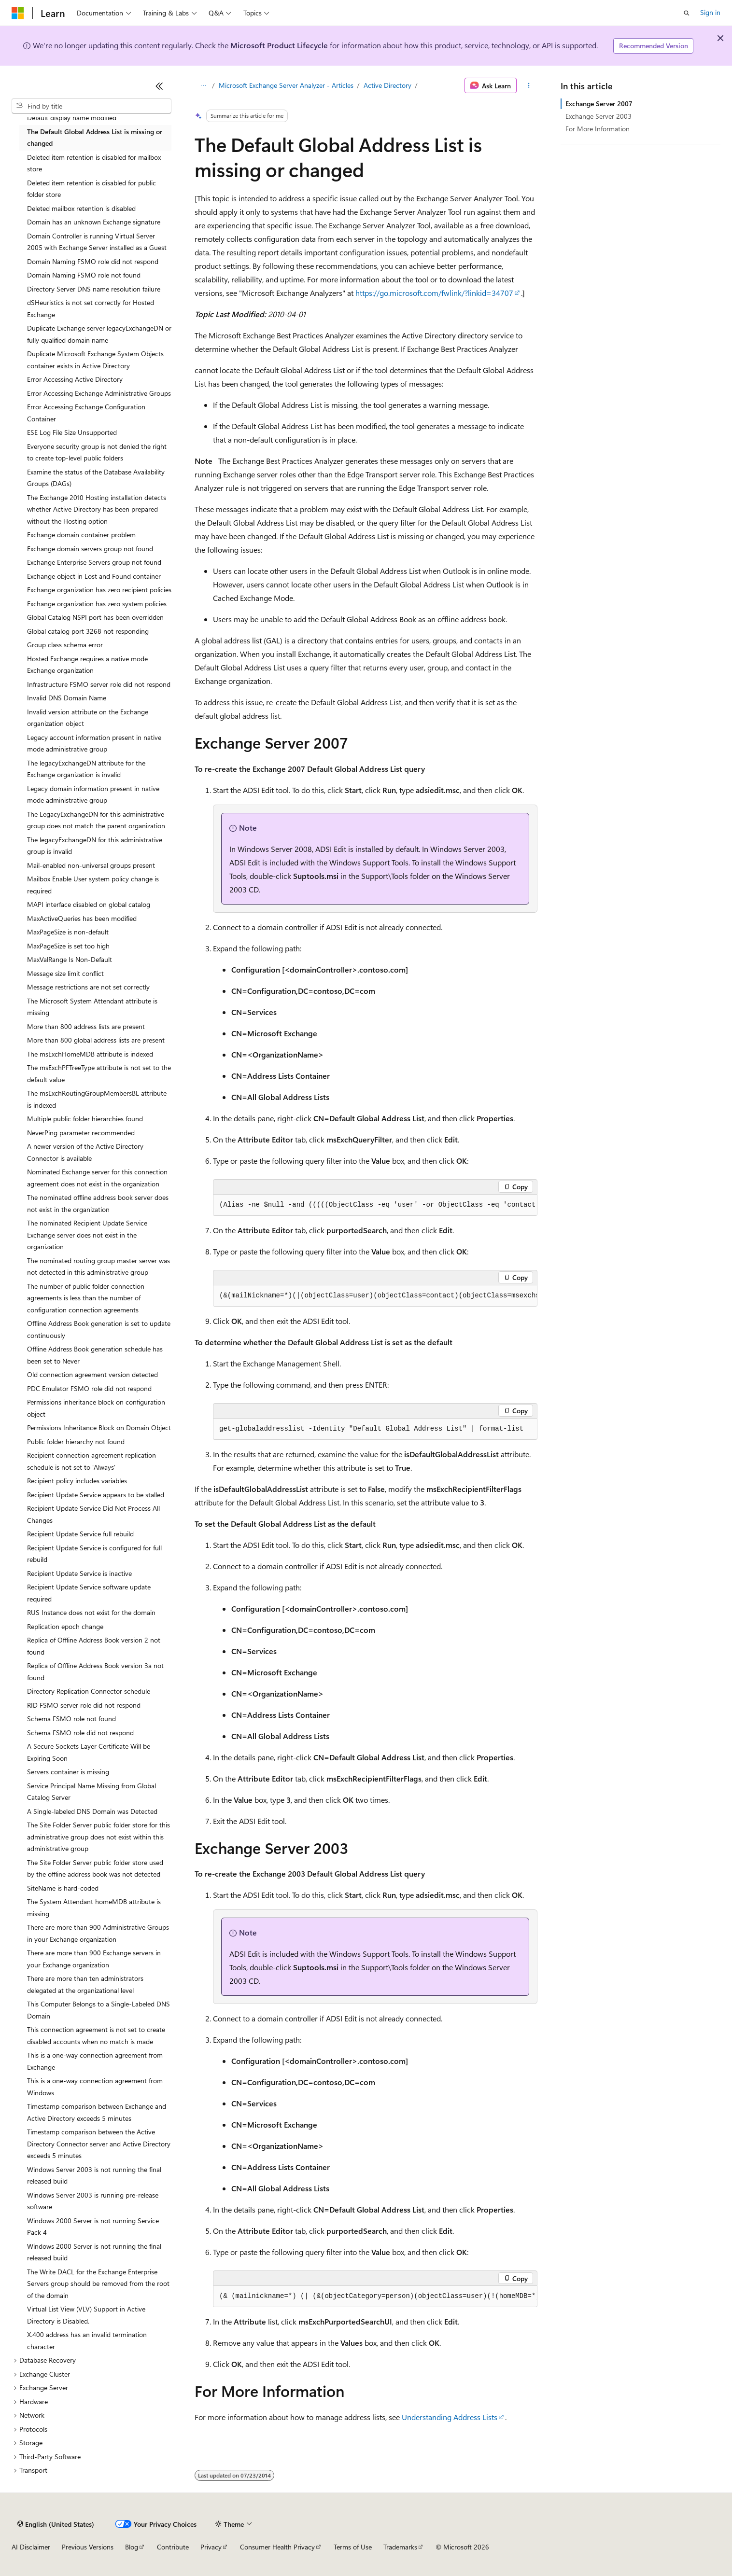 The height and width of the screenshot is (2576, 732). Describe the element at coordinates (92, 1374) in the screenshot. I see `Old connection agreement version detected [treeitem]` at that location.